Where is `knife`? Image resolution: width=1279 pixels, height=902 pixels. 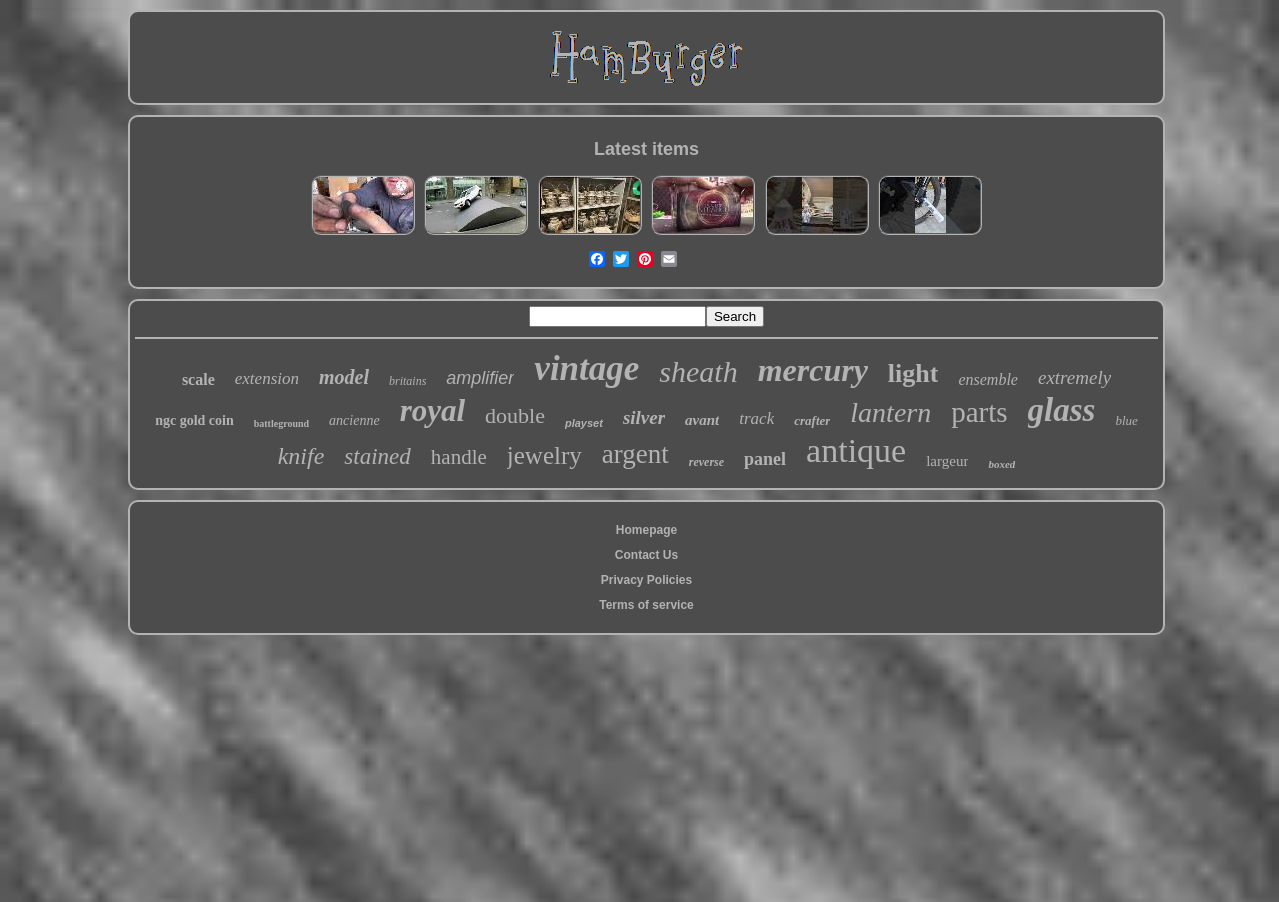
knife is located at coordinates (301, 456).